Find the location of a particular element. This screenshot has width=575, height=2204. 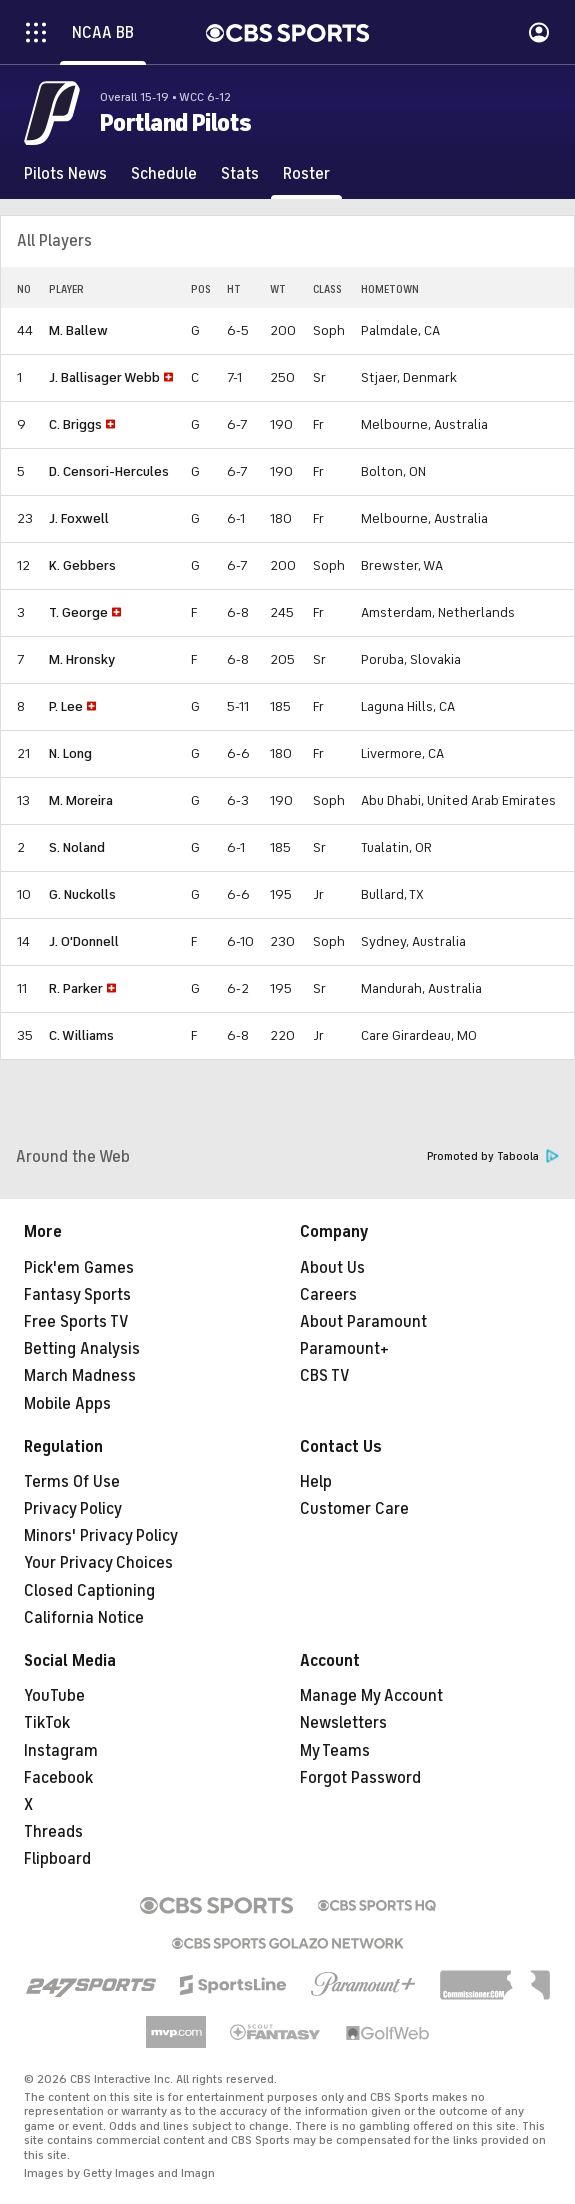

Closed Captioning is located at coordinates (89, 1591).